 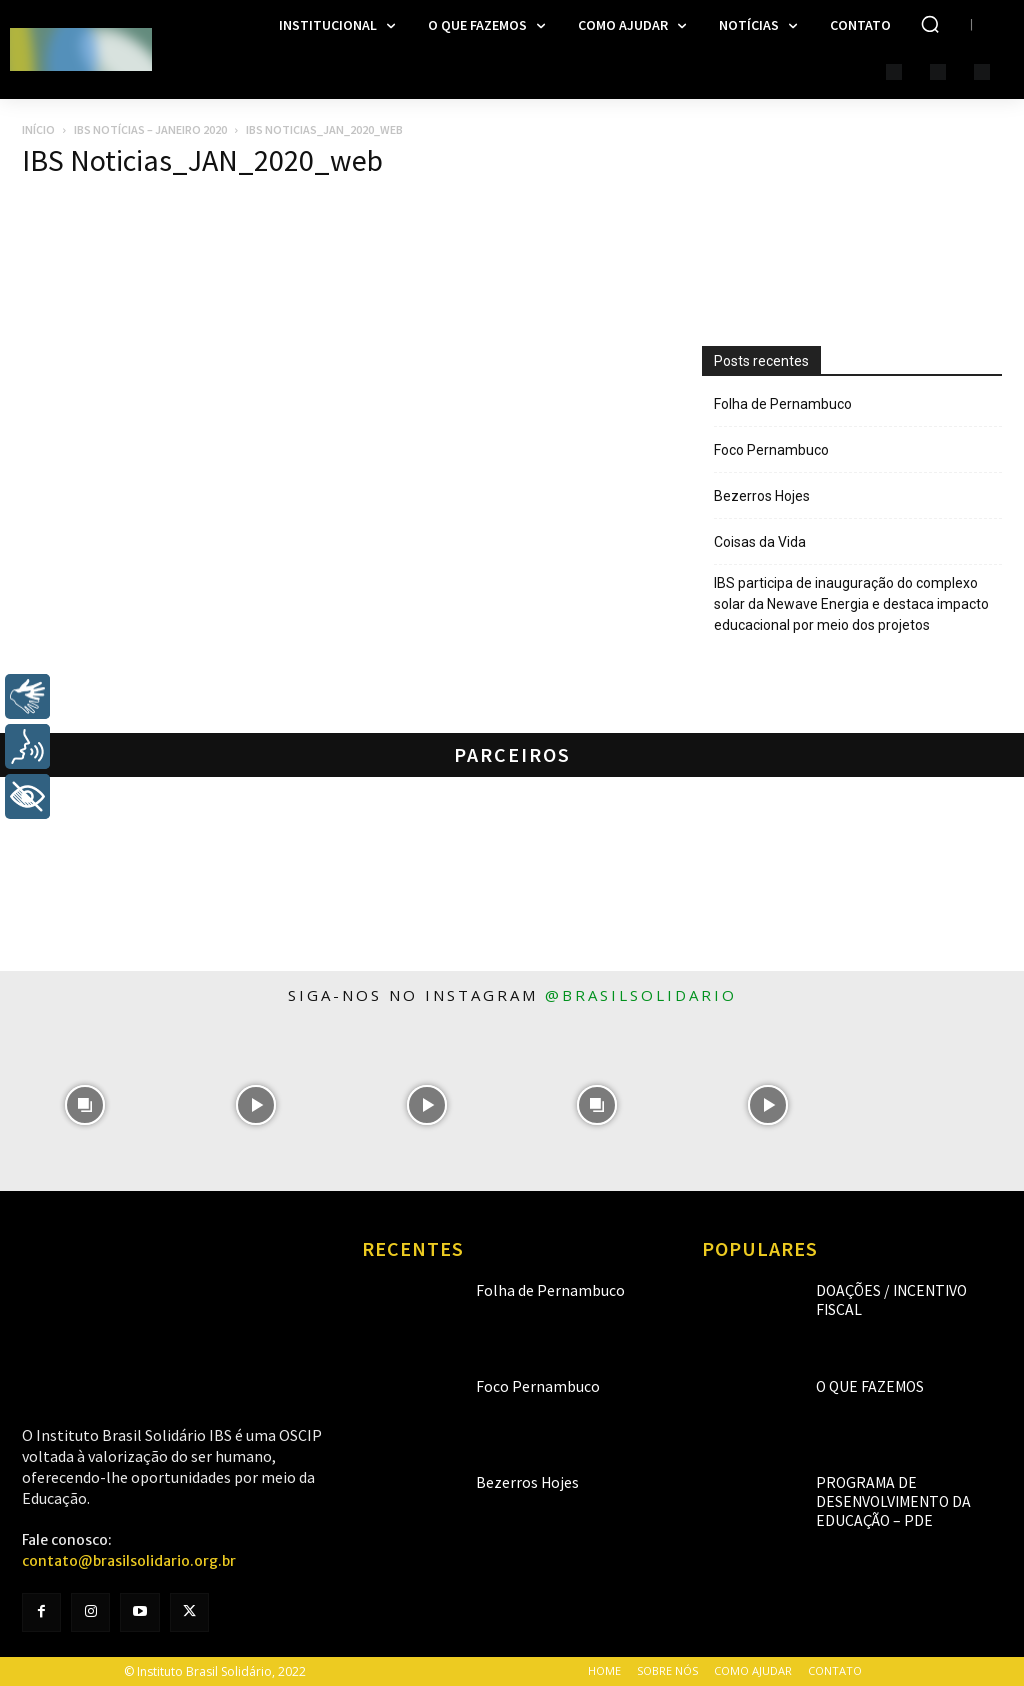 I want to click on contato@brasilsolidario.org.br, so click(x=129, y=1561).